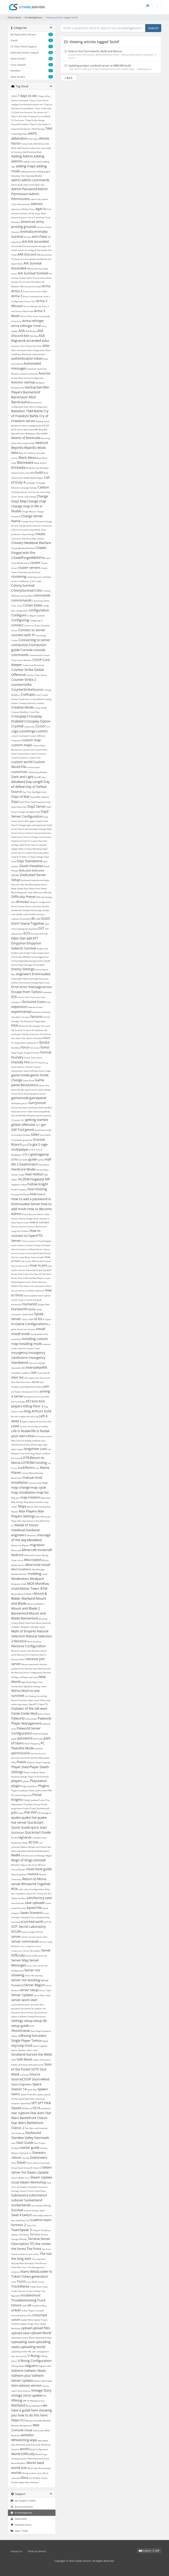 This screenshot has width=169, height=2576. I want to click on bedrock, so click(42, 442).